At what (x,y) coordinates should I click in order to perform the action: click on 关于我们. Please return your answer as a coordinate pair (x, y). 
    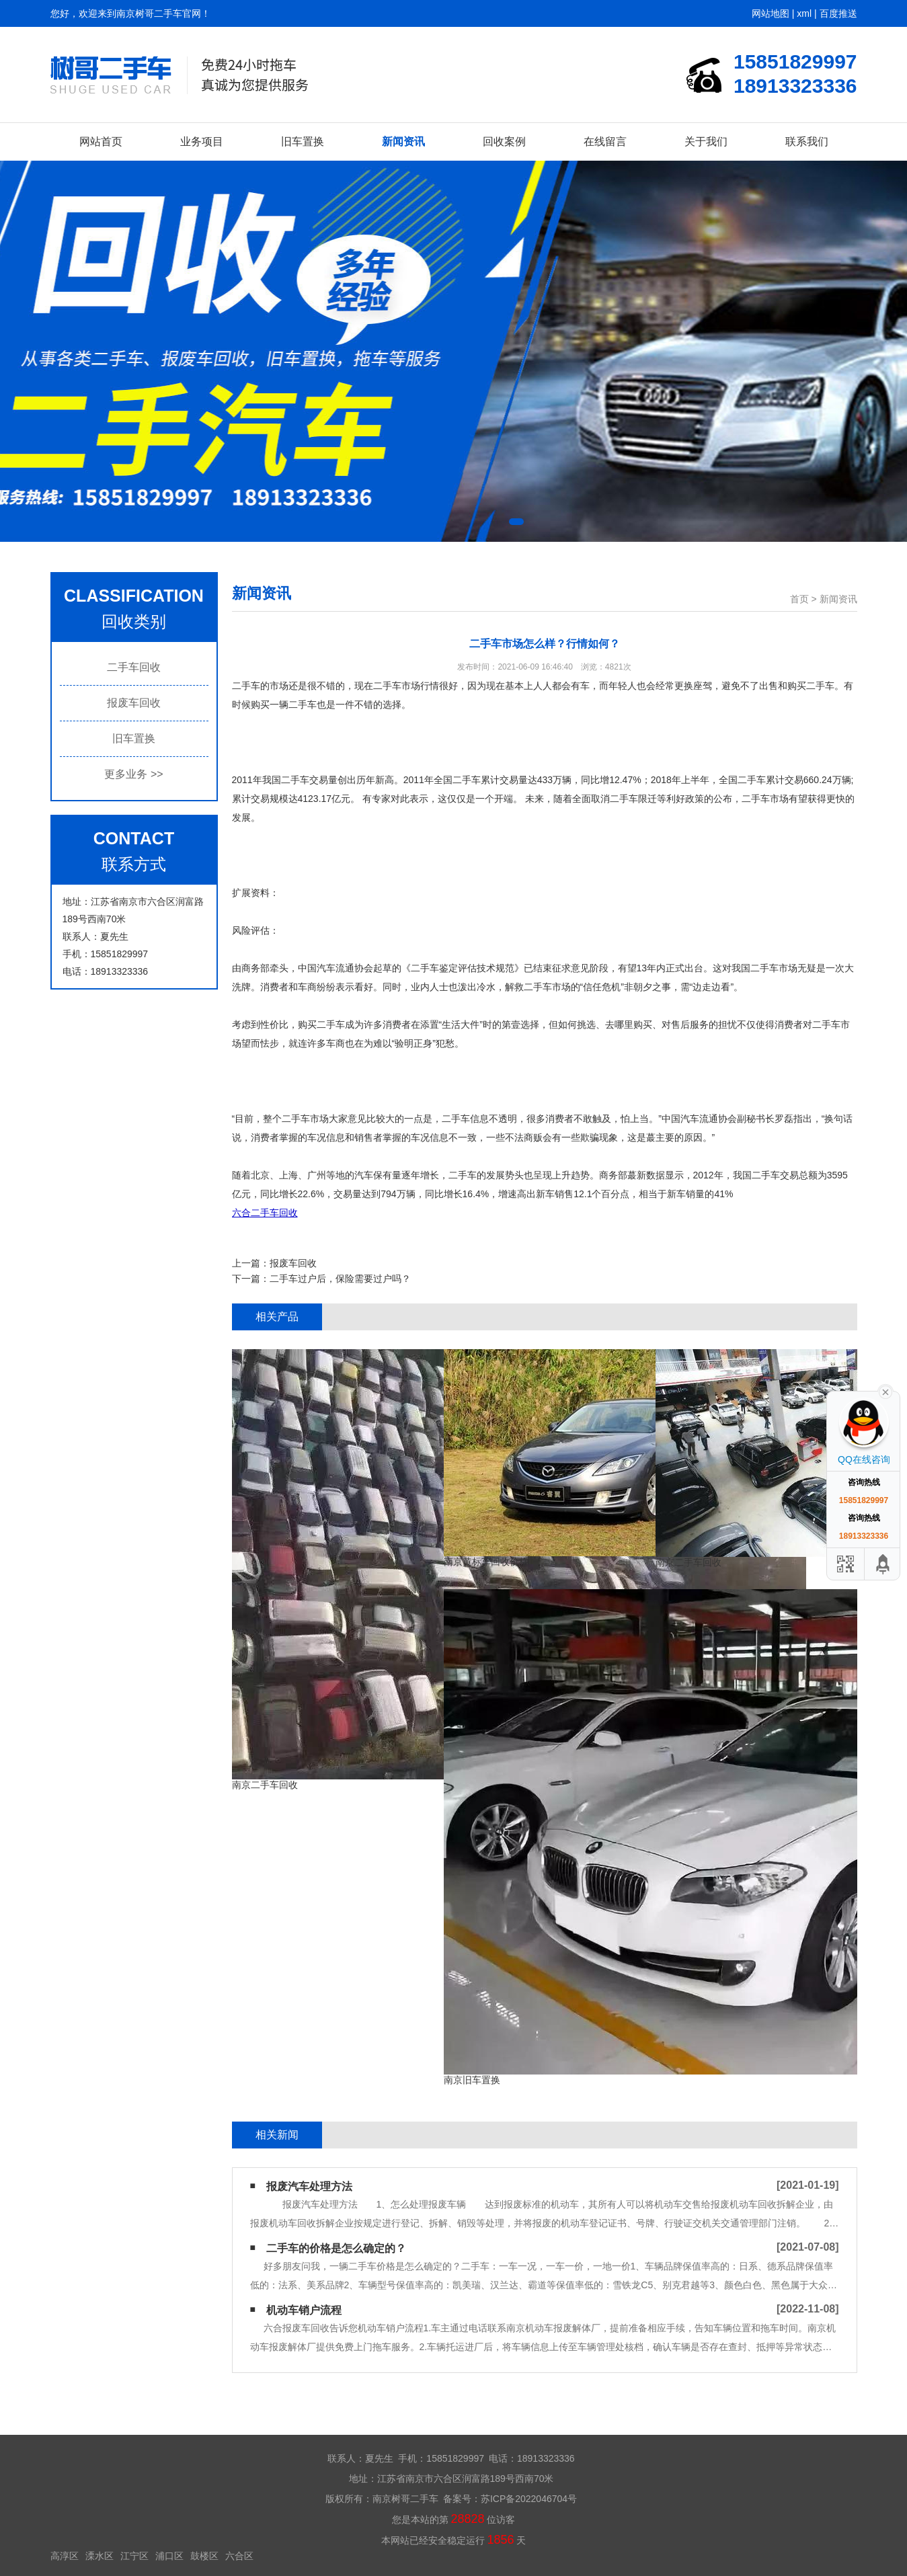
    Looking at the image, I should click on (705, 141).